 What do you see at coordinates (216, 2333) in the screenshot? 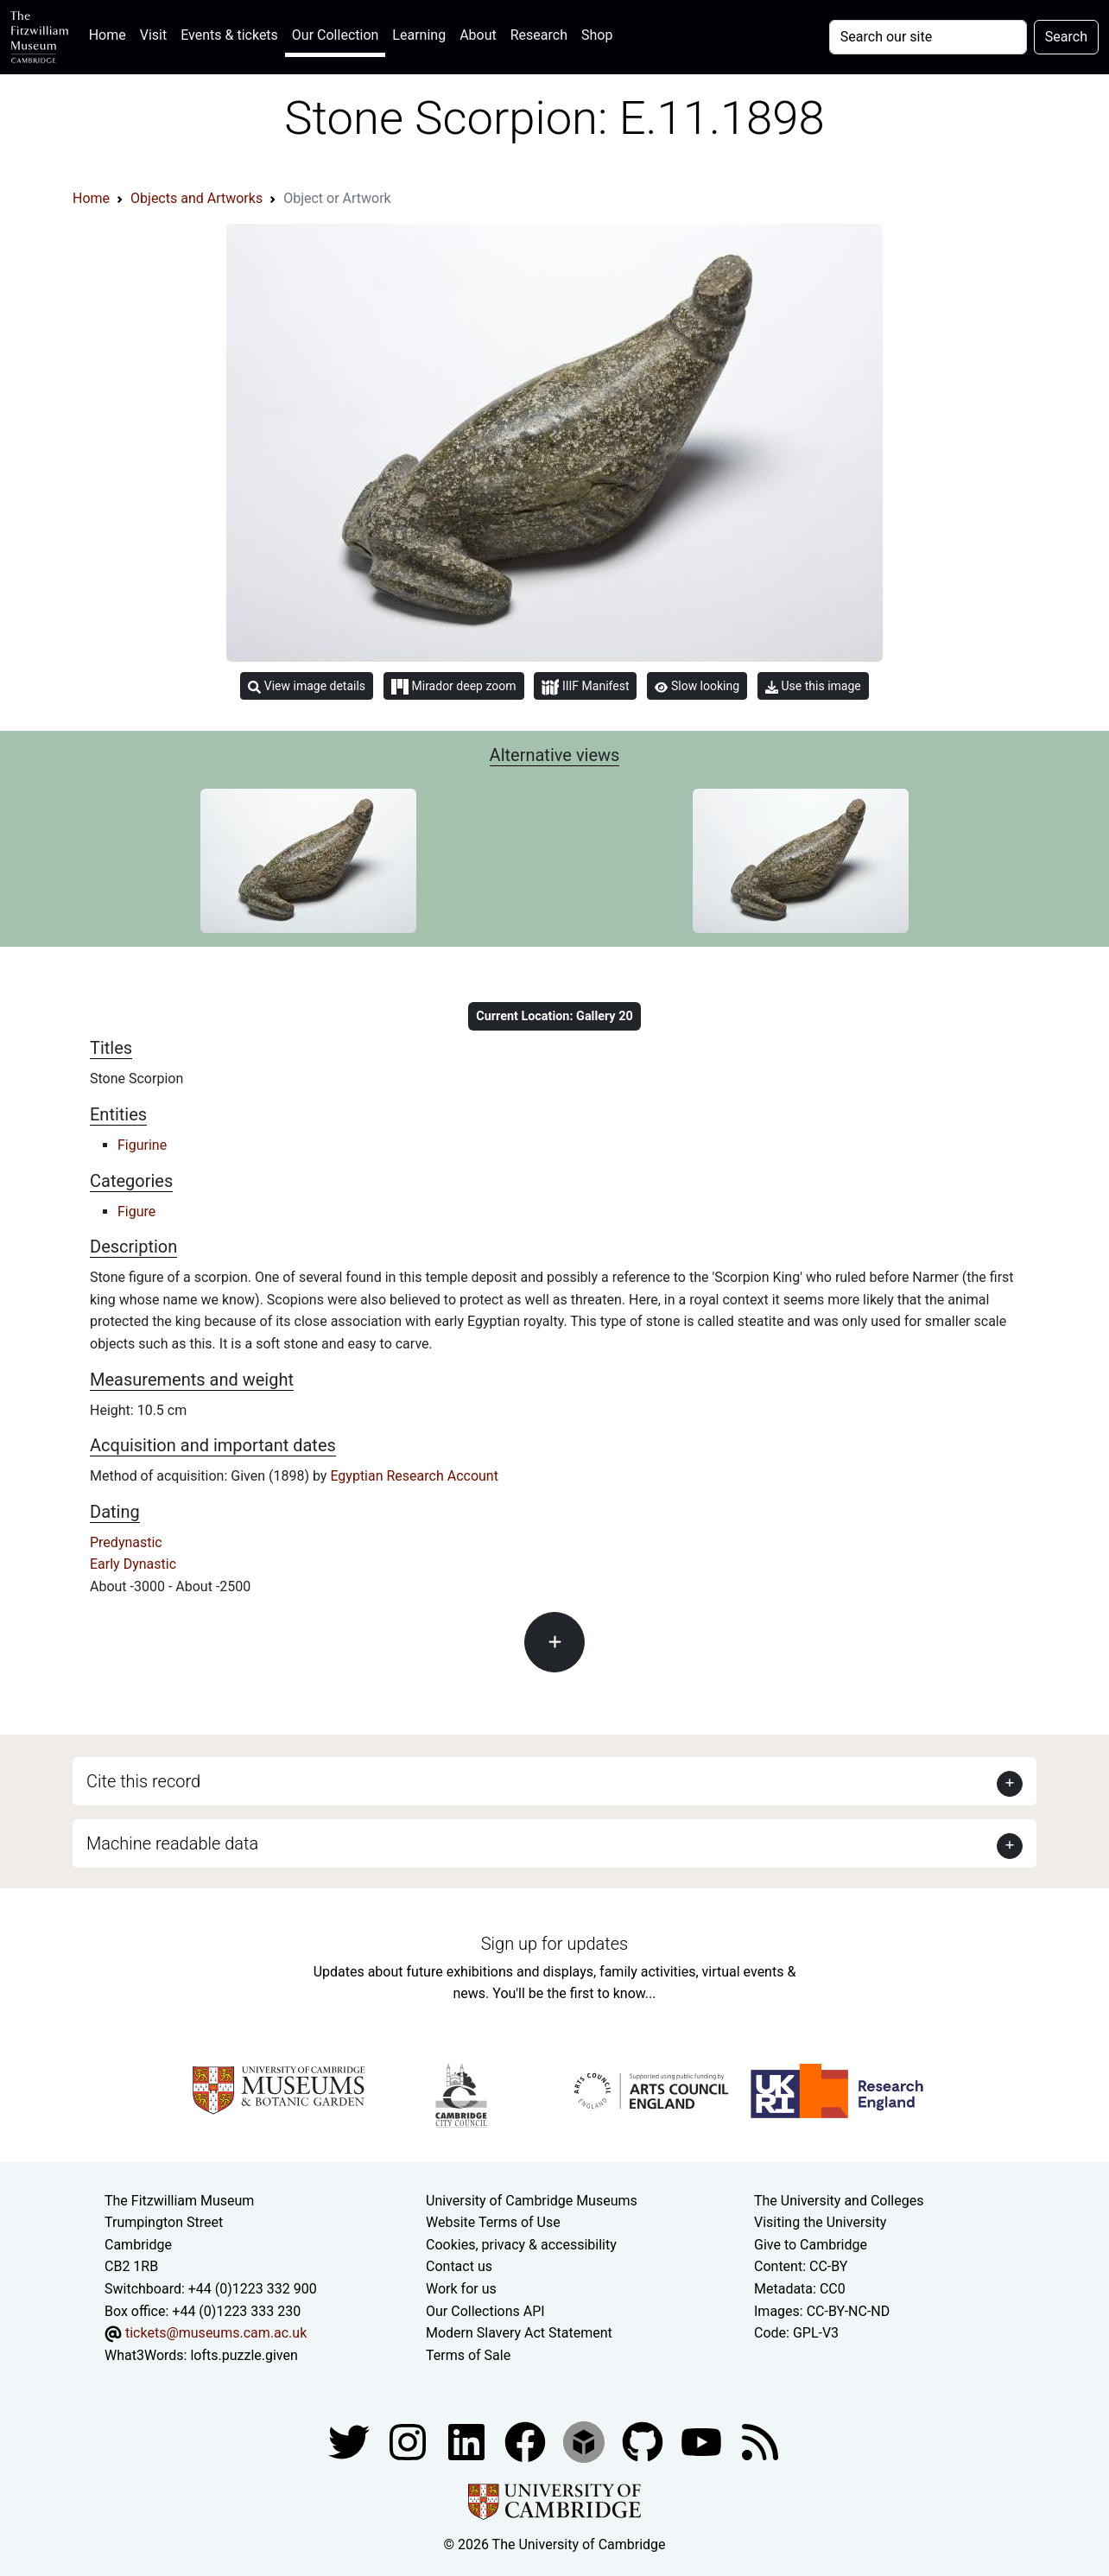
I see `tickets@museums.cam.ac.uk` at bounding box center [216, 2333].